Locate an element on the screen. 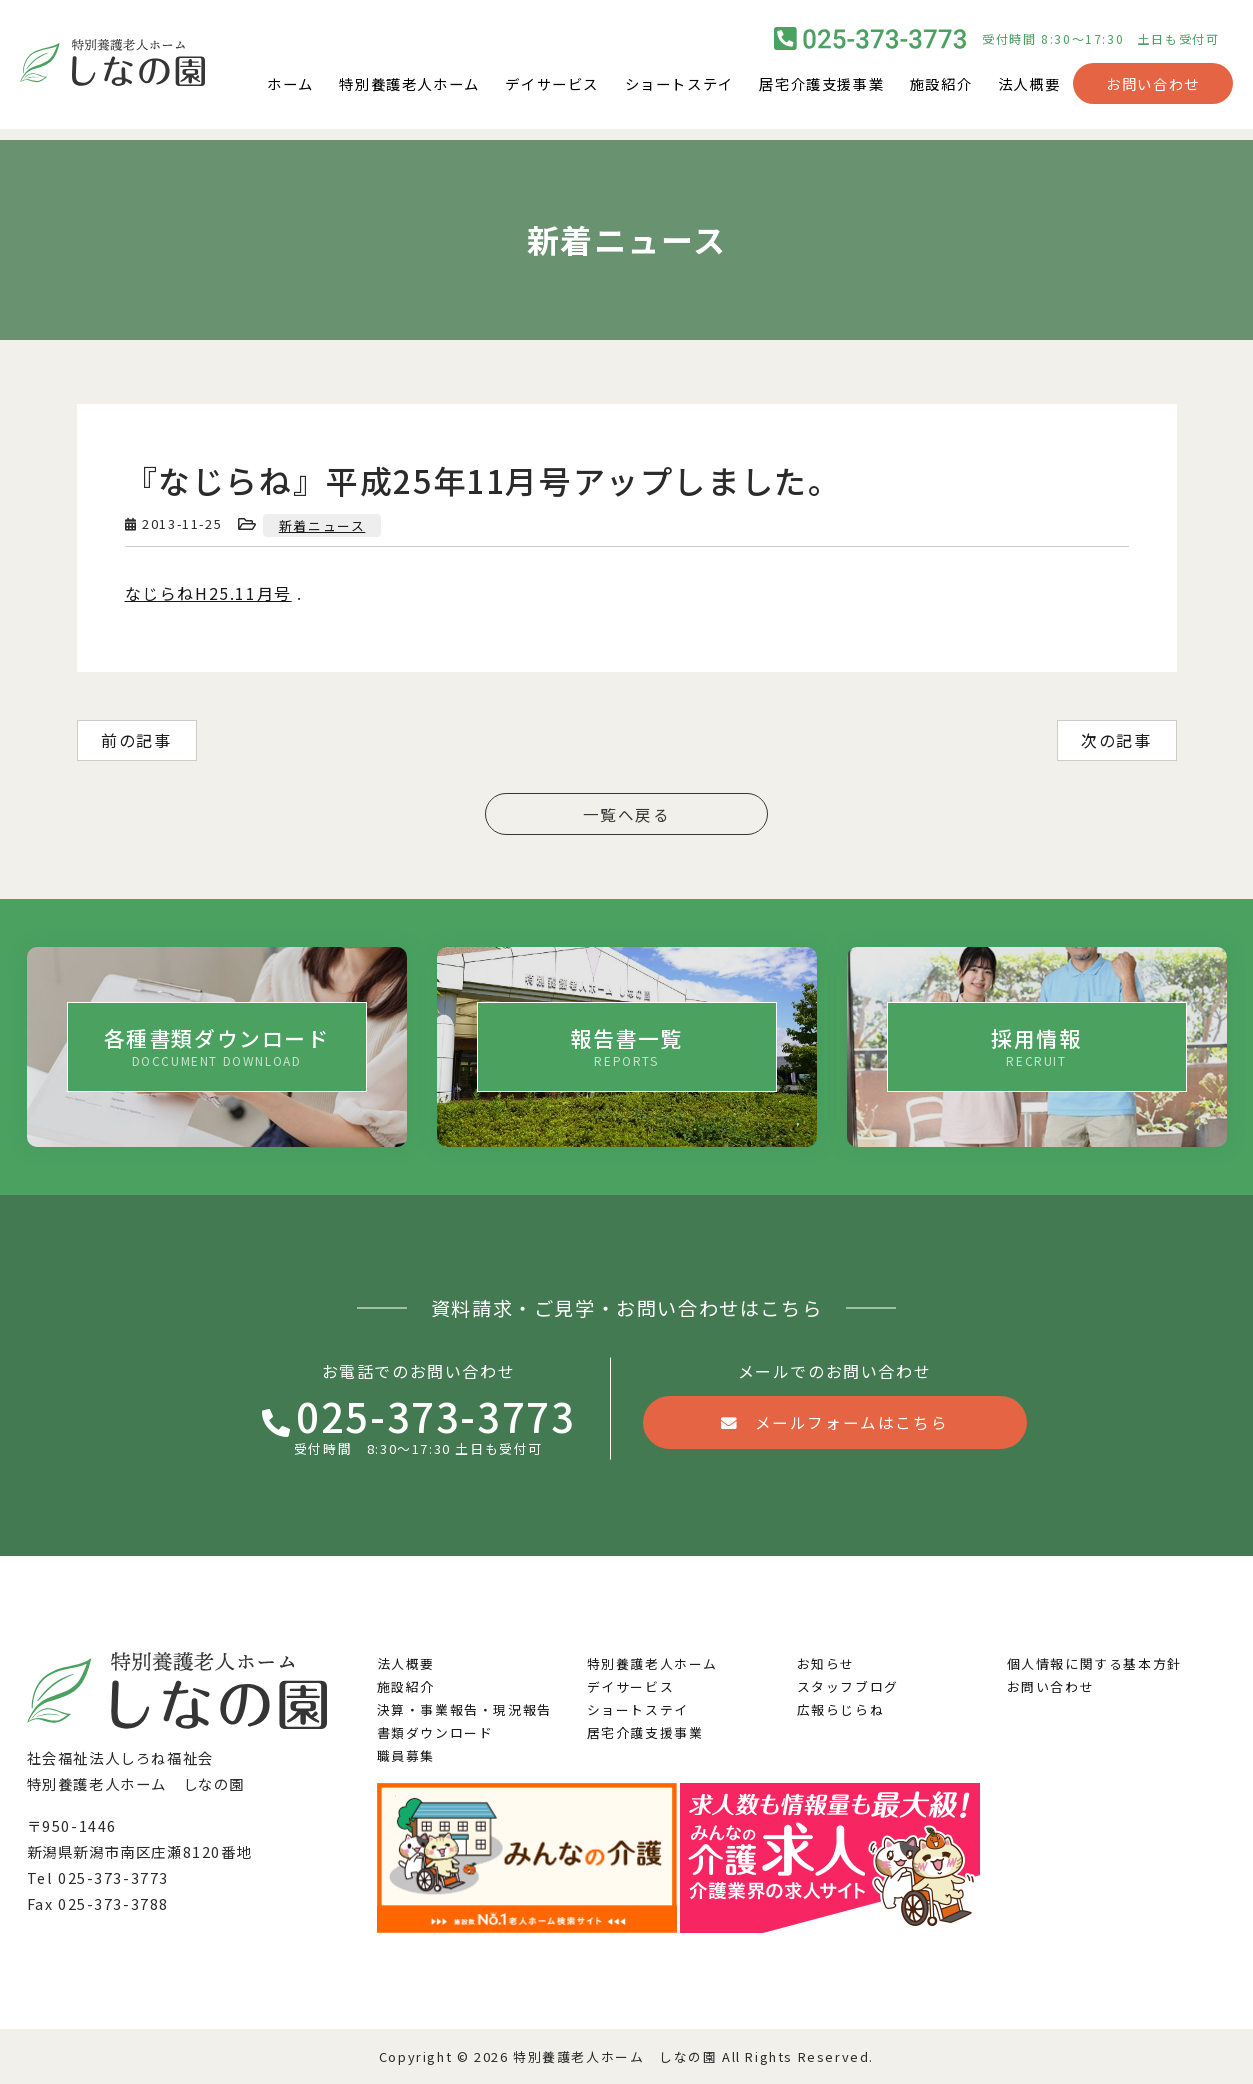 Image resolution: width=1253 pixels, height=2084 pixels. 法人概要 is located at coordinates (1029, 88).